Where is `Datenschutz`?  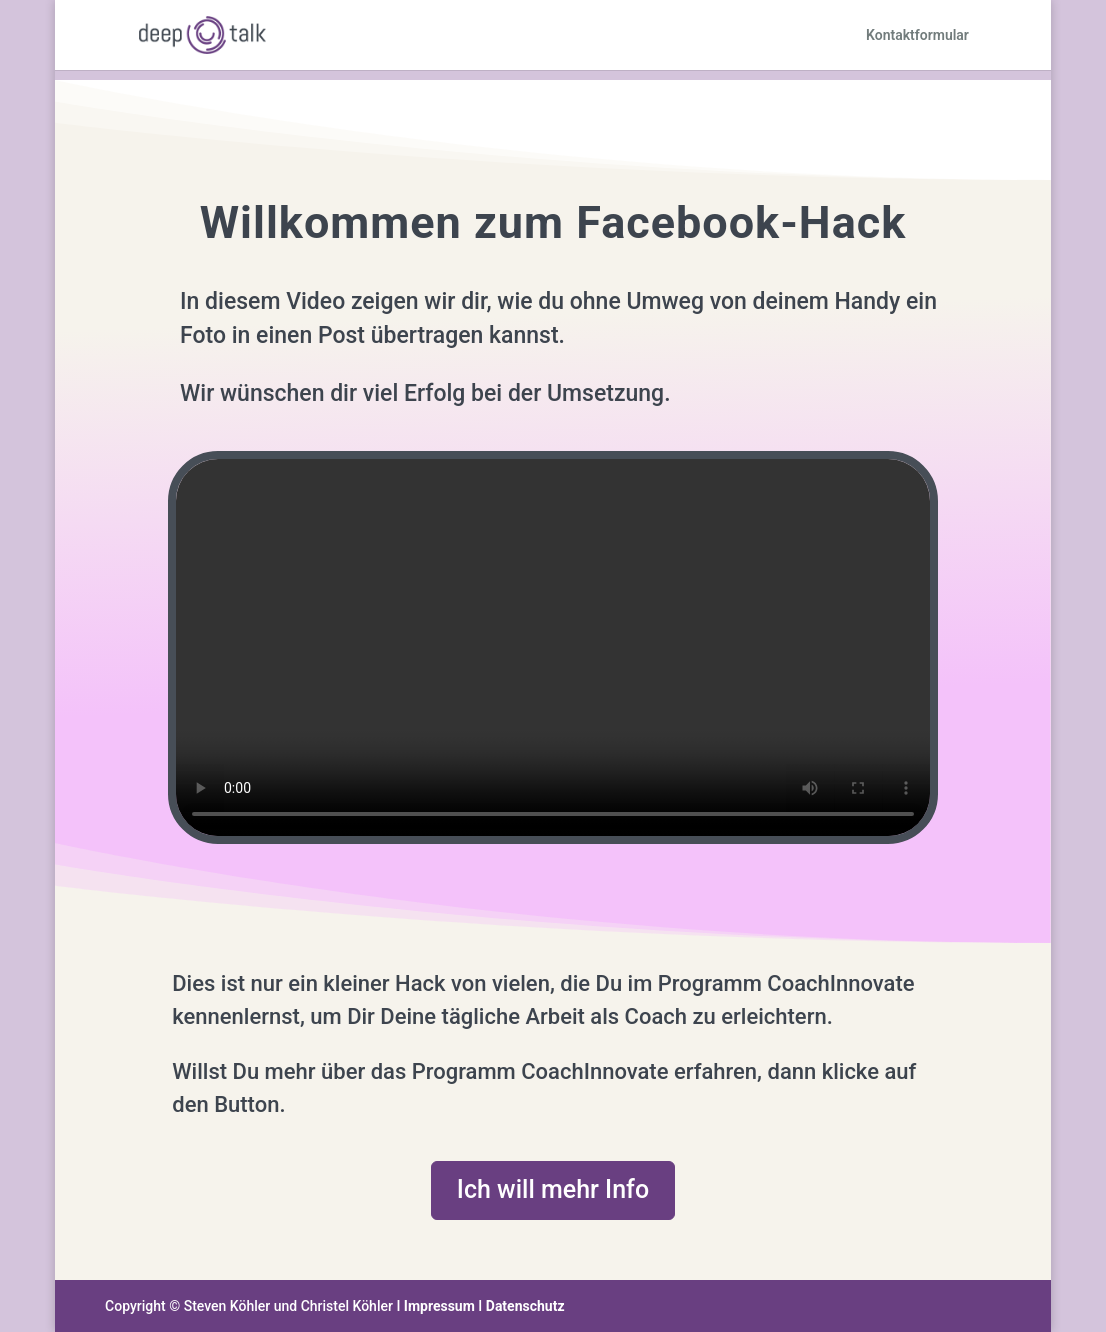
Datenschutz is located at coordinates (525, 1306).